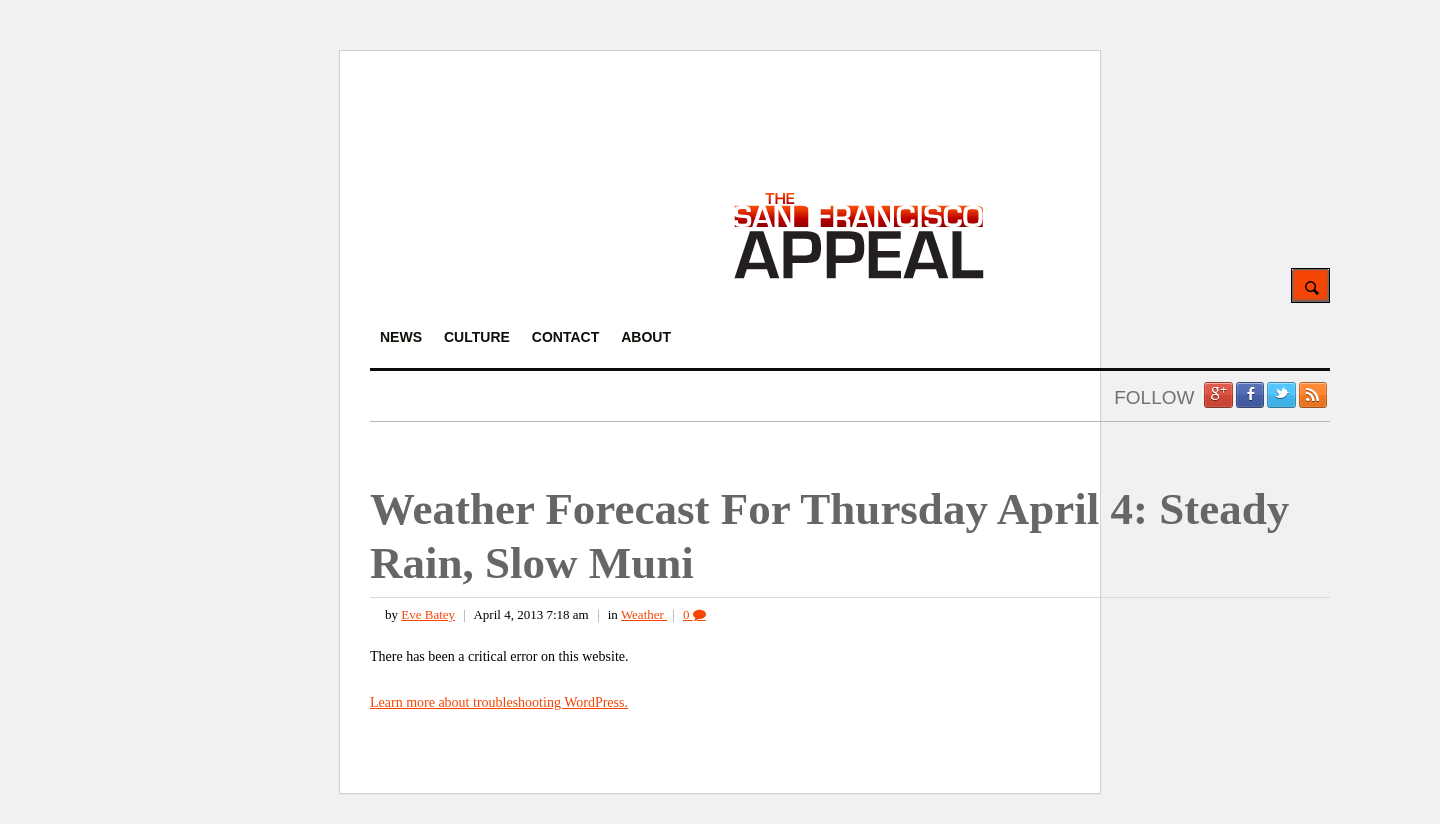  What do you see at coordinates (428, 614) in the screenshot?
I see `Eve Batey` at bounding box center [428, 614].